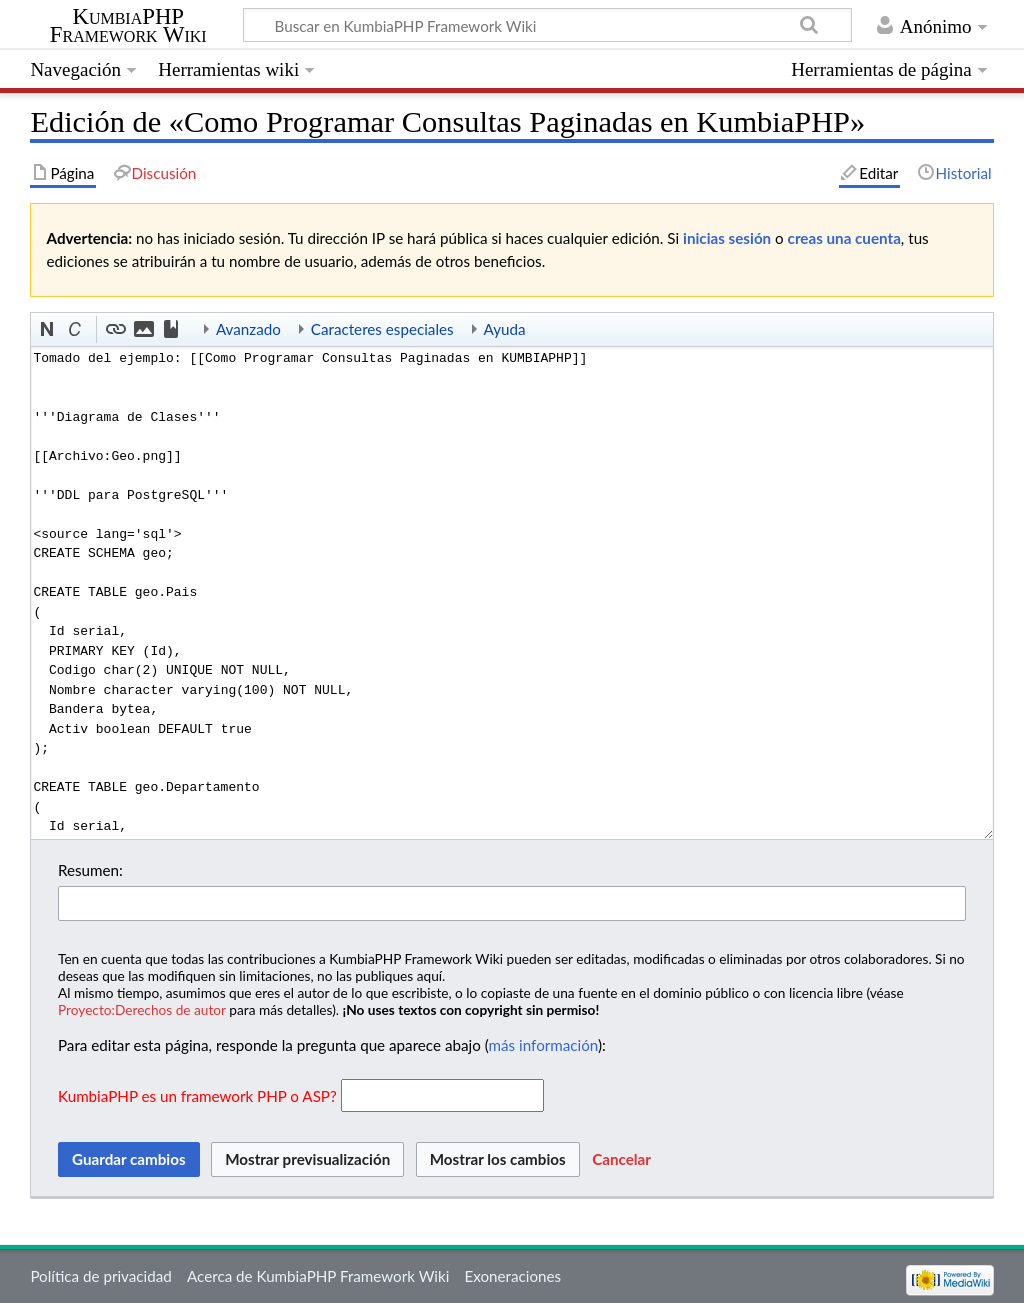 The image size is (1024, 1303). Describe the element at coordinates (543, 1045) in the screenshot. I see `más información` at that location.